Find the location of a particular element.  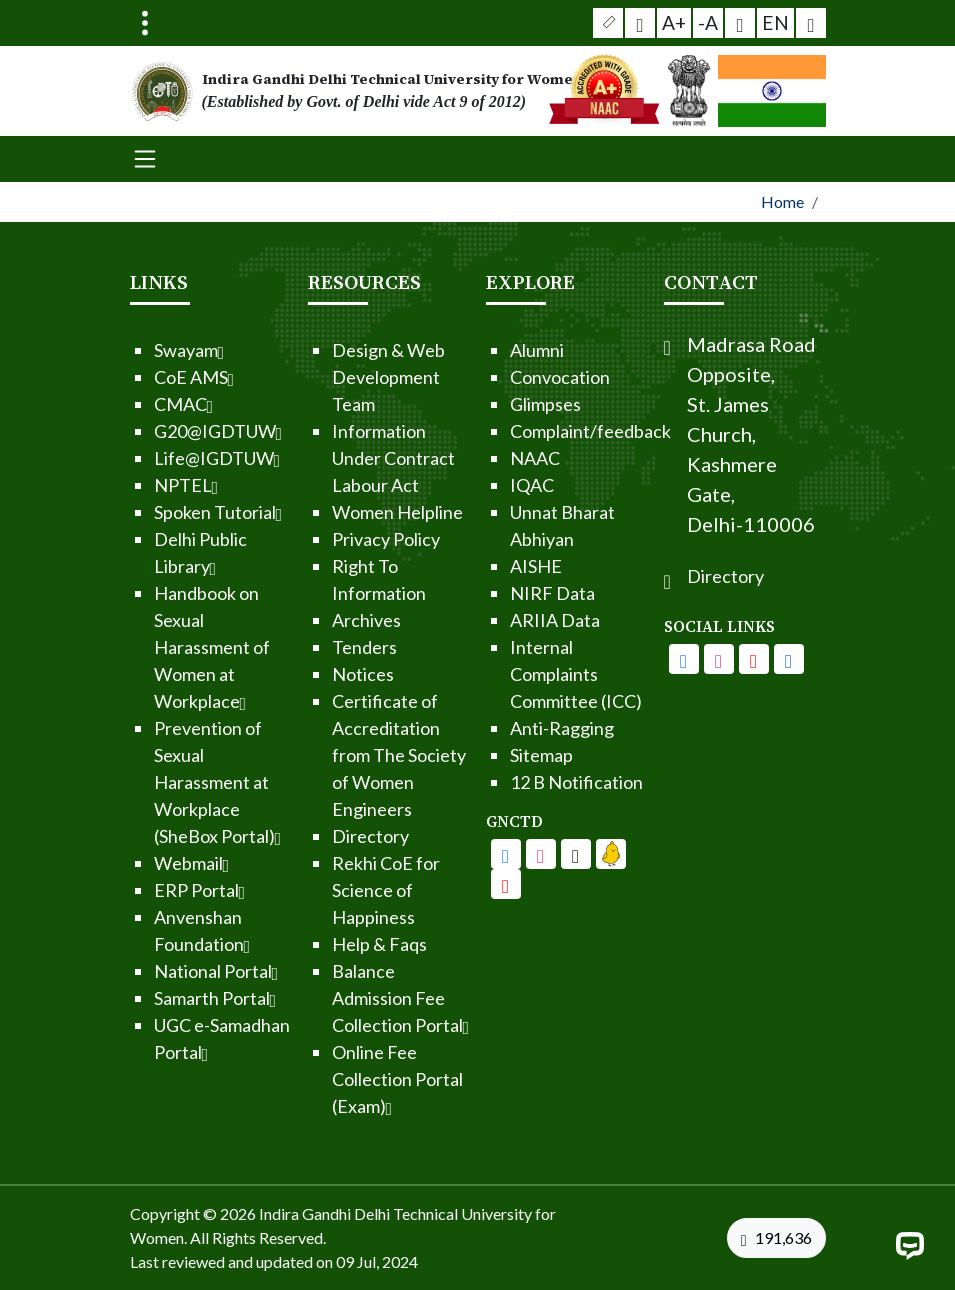

Directory is located at coordinates (328, 836).